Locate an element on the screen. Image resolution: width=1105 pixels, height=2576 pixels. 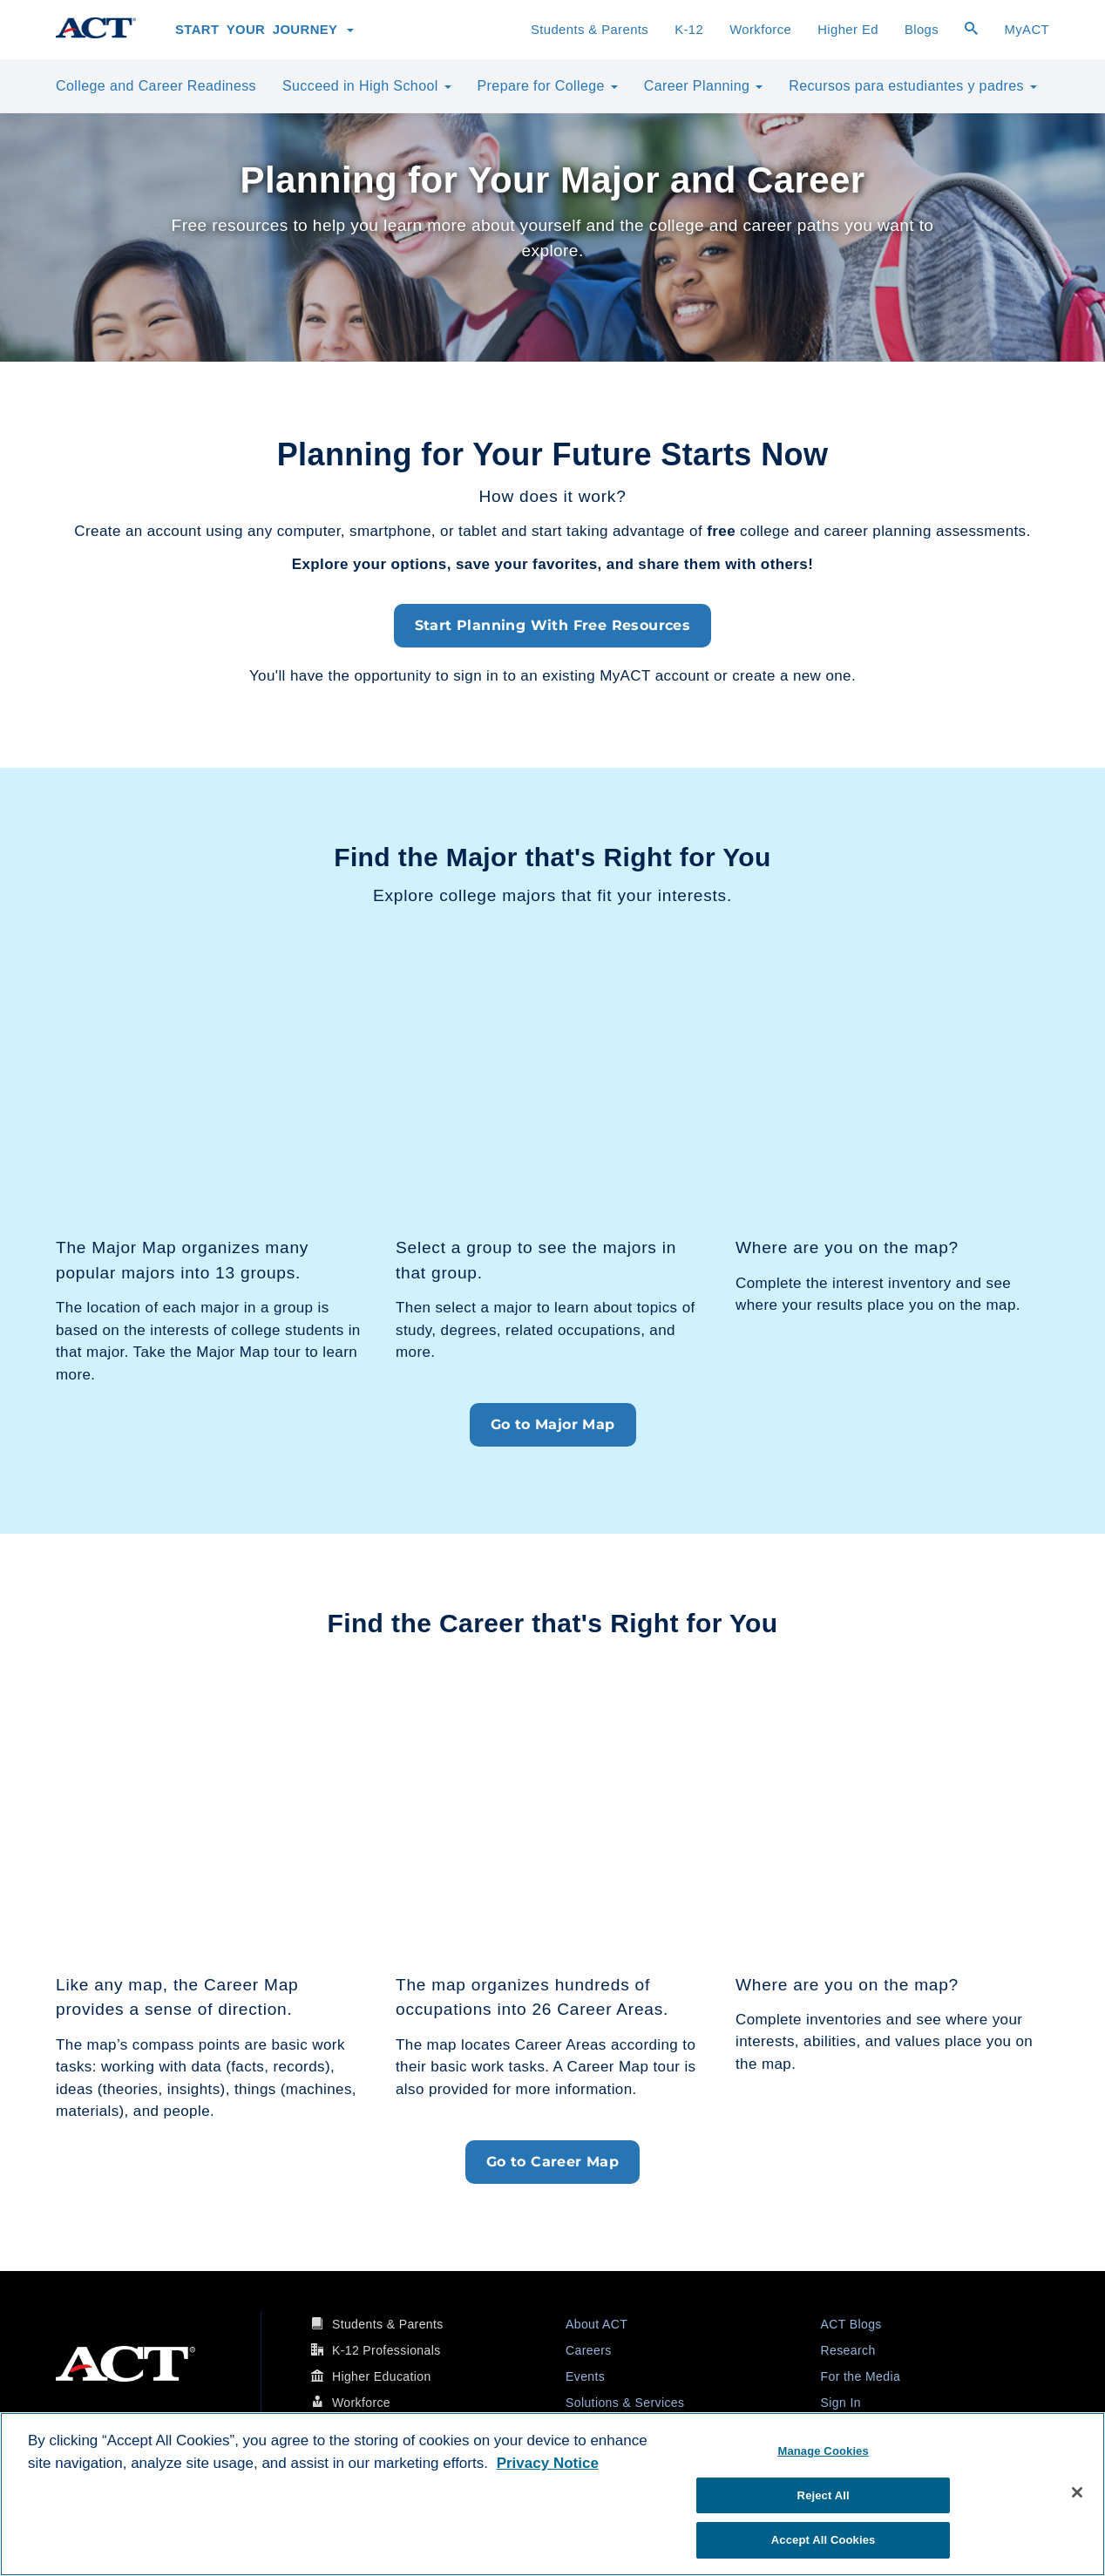
Blogs is located at coordinates (922, 30).